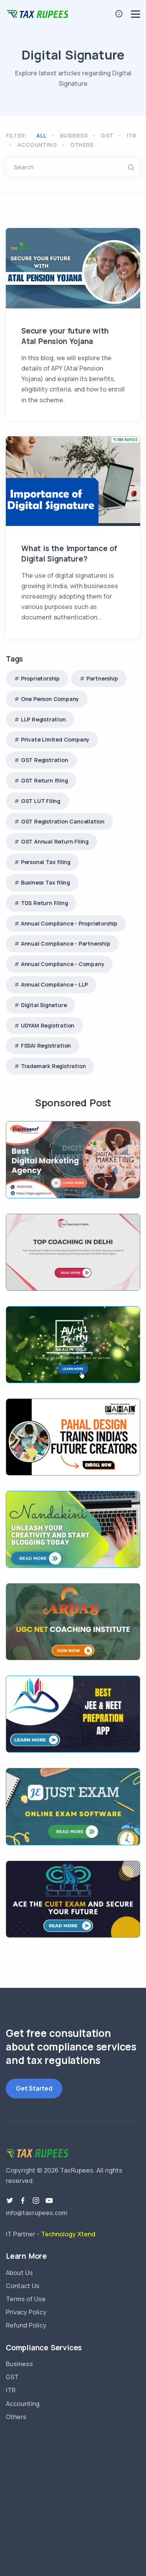 The height and width of the screenshot is (2576, 146). What do you see at coordinates (34, 2088) in the screenshot?
I see `Get Started` at bounding box center [34, 2088].